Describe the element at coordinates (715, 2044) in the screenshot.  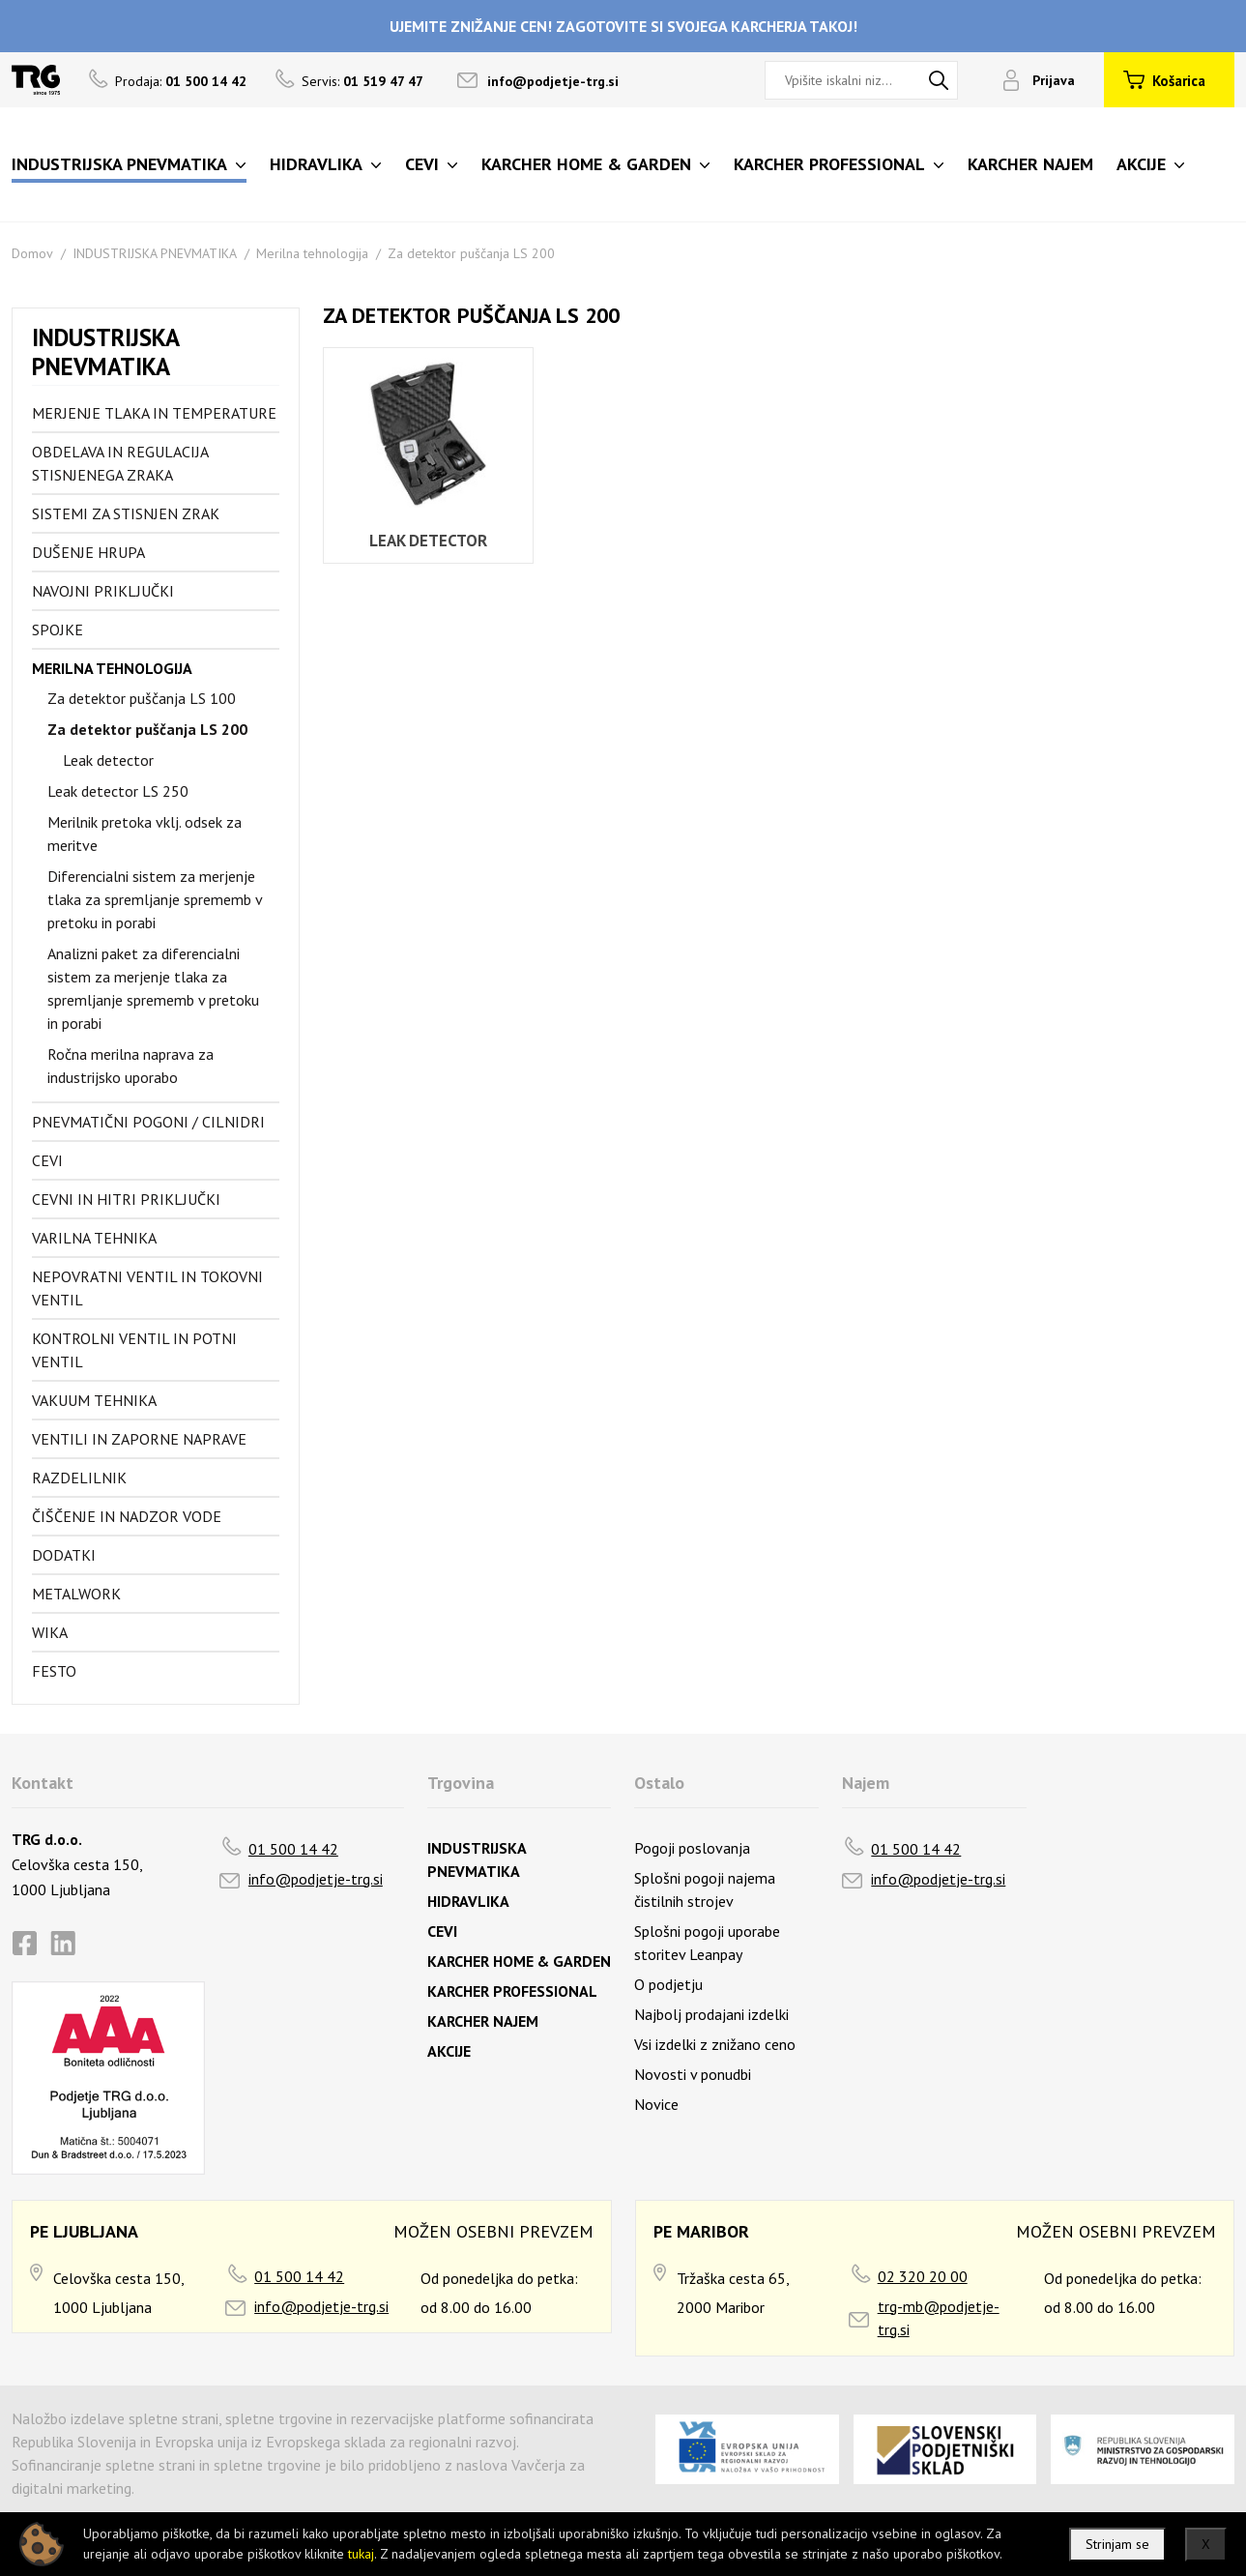
I see `Vsi izdelki z znižano ceno` at that location.